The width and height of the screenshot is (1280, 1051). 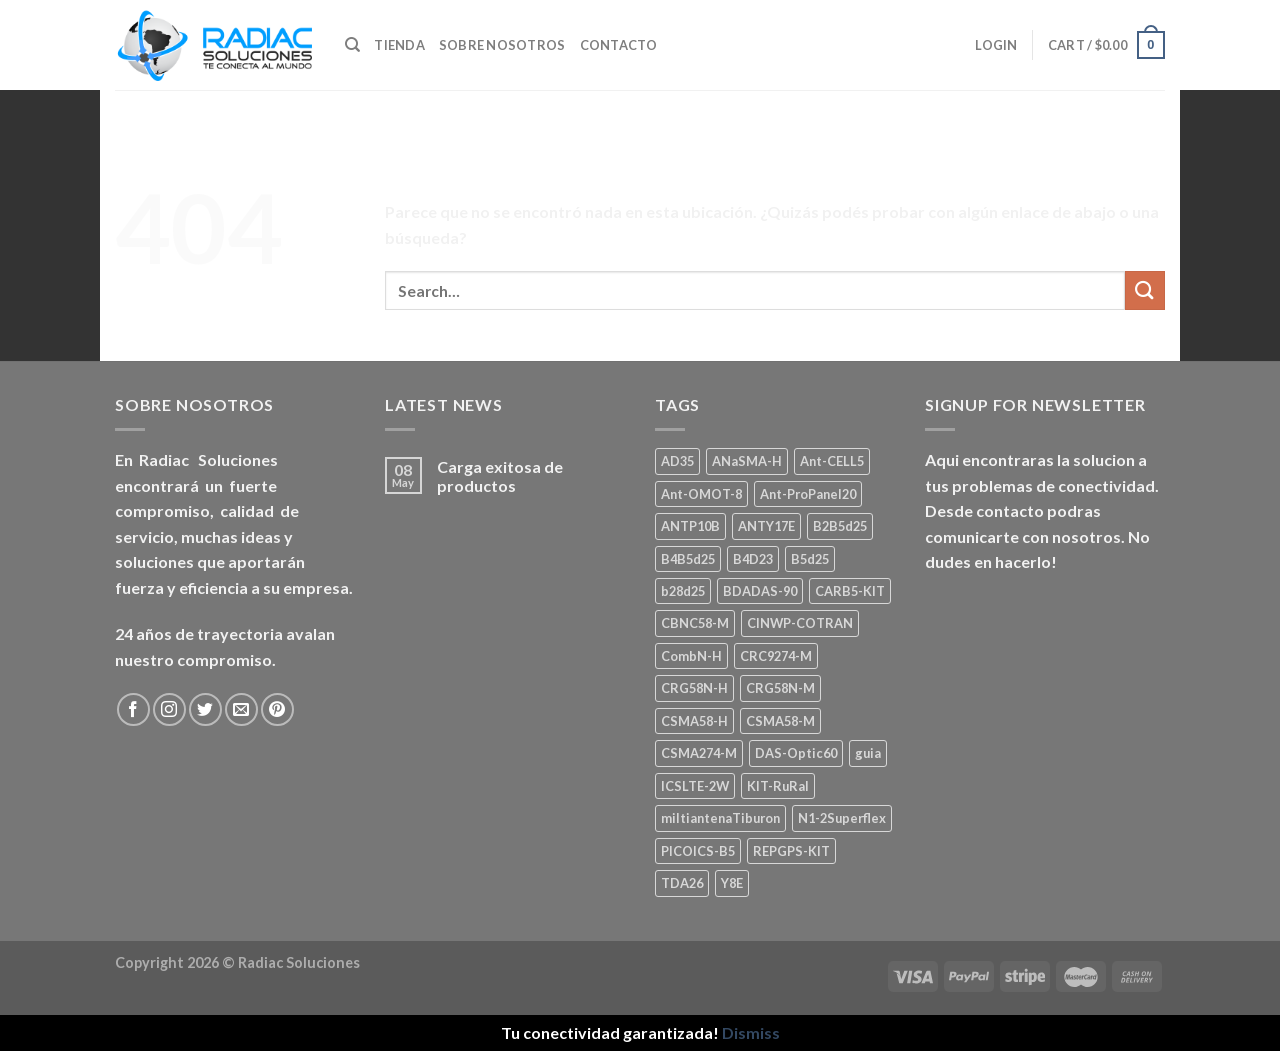 What do you see at coordinates (808, 494) in the screenshot?
I see `Ant-ProPanel20 [Ant-ProPanel20 (2 products)]` at bounding box center [808, 494].